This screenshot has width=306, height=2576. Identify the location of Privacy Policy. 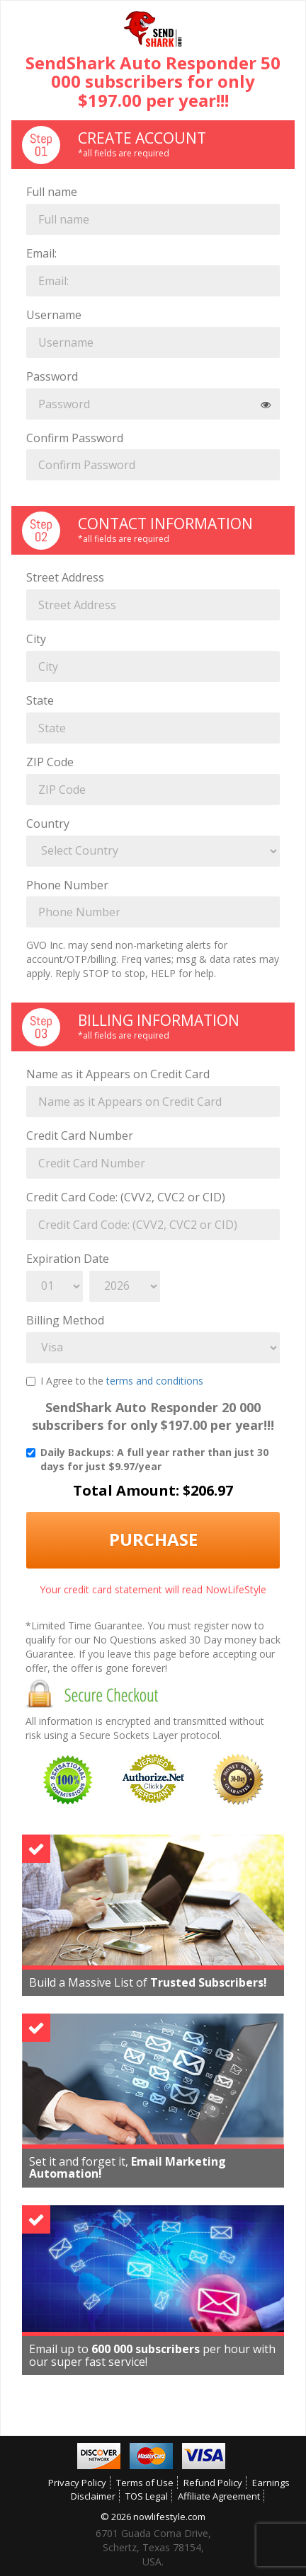
(77, 2482).